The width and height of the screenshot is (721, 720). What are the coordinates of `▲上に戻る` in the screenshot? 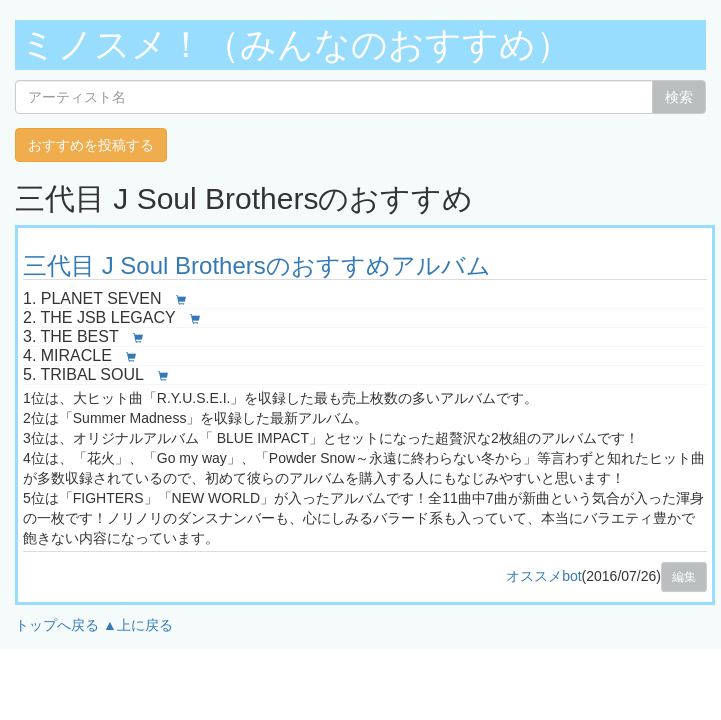 It's located at (138, 625).